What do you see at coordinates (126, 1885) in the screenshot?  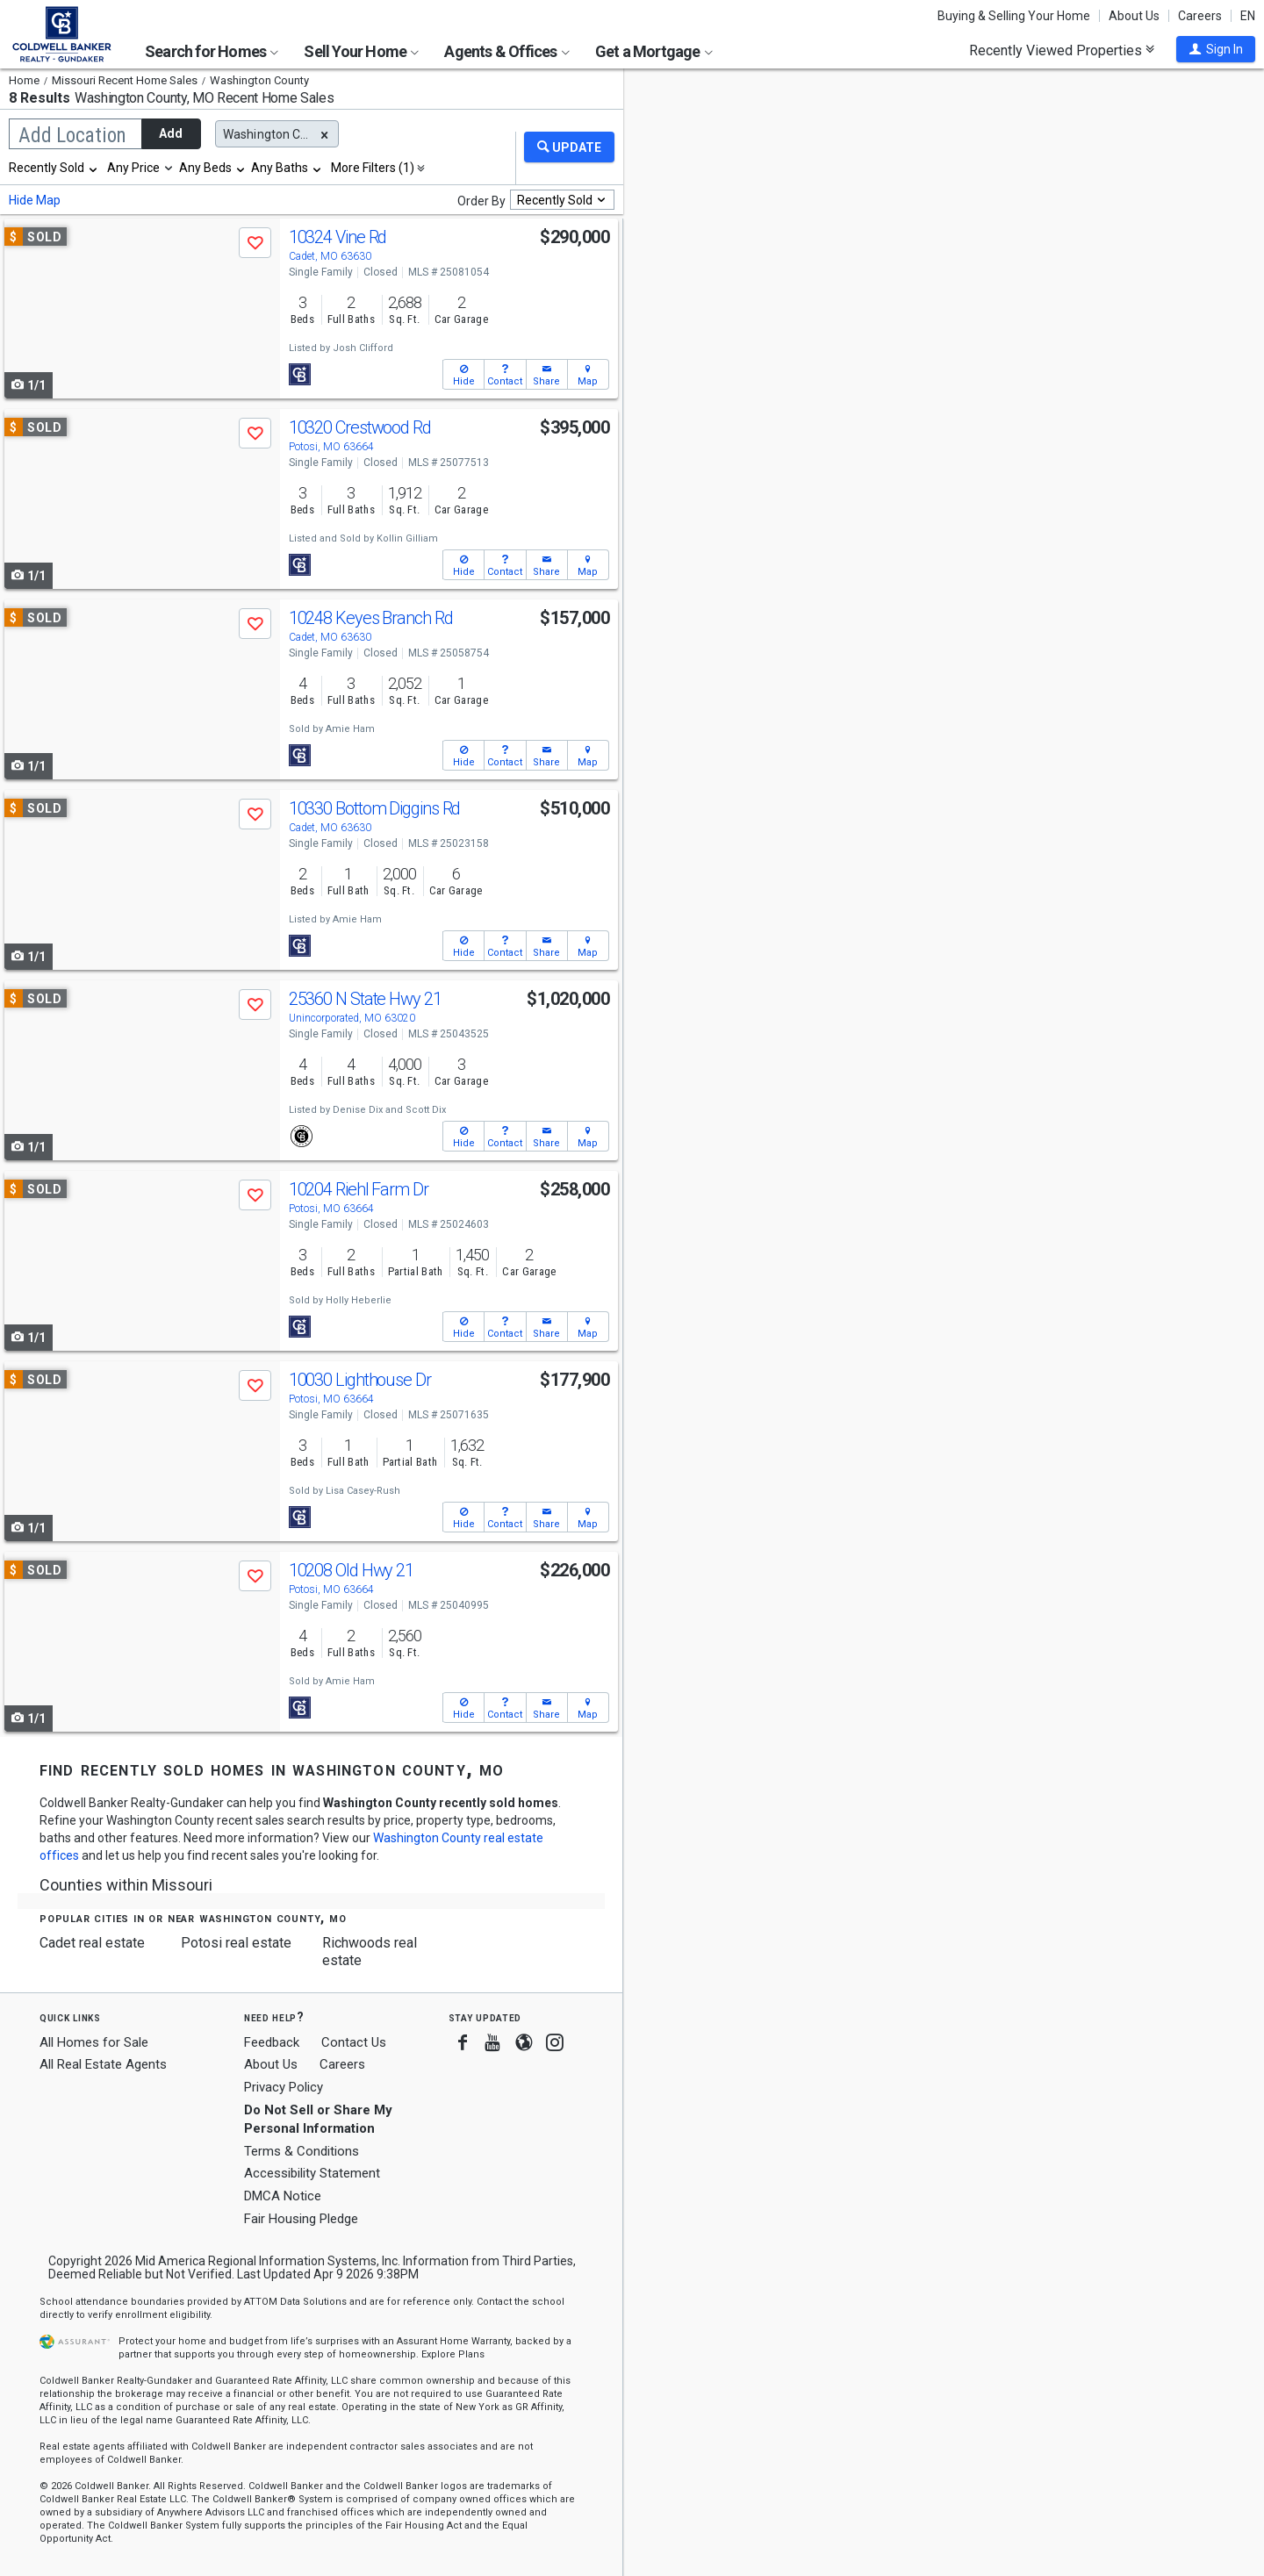 I see `Counties within Missouri` at bounding box center [126, 1885].